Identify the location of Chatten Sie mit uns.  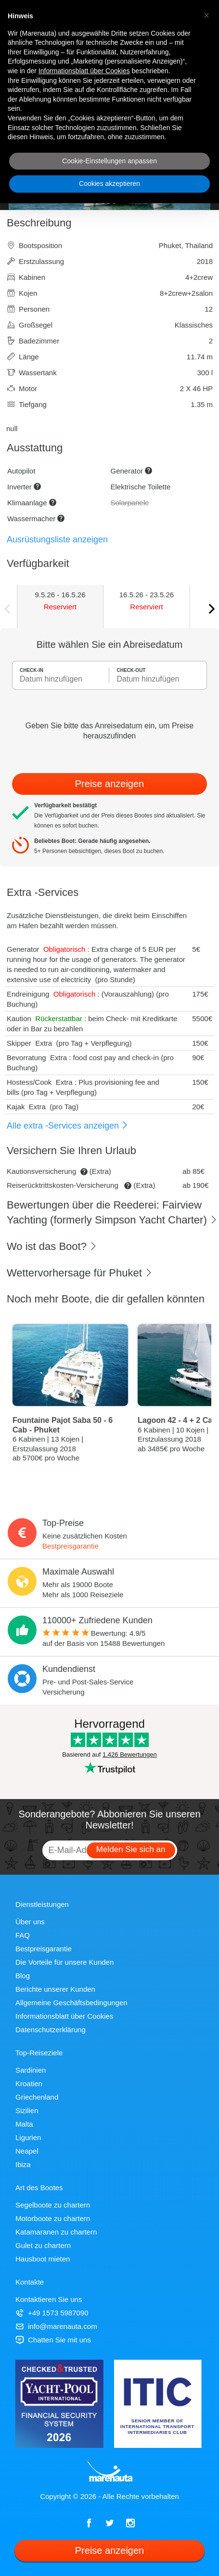
(53, 2340).